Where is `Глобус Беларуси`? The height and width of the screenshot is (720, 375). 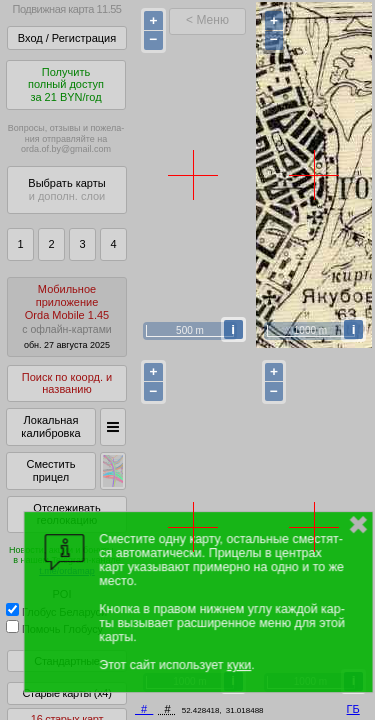 Глобус Беларуси is located at coordinates (56, 612).